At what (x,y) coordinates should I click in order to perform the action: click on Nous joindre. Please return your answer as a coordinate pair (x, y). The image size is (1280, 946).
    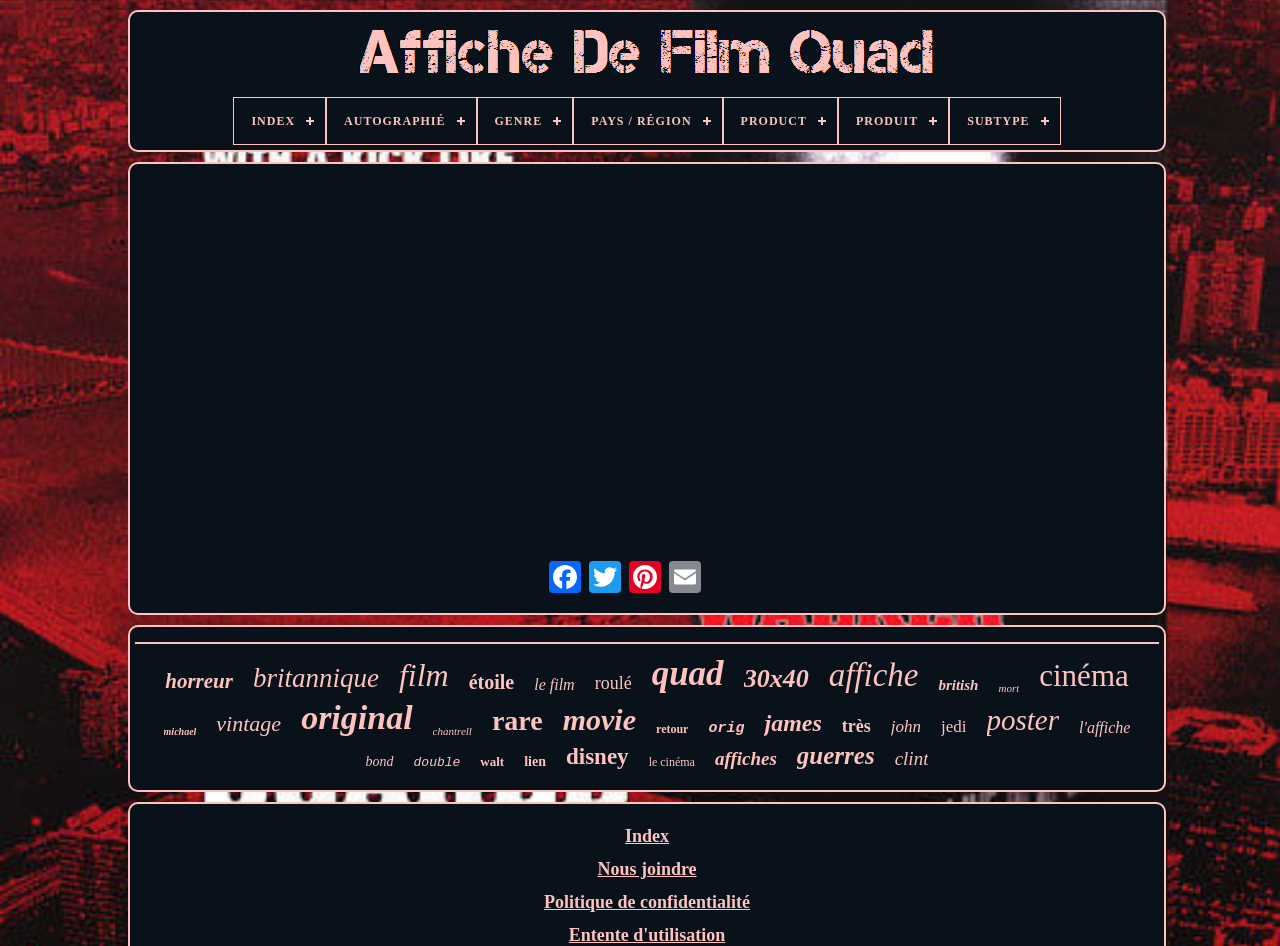
    Looking at the image, I should click on (646, 869).